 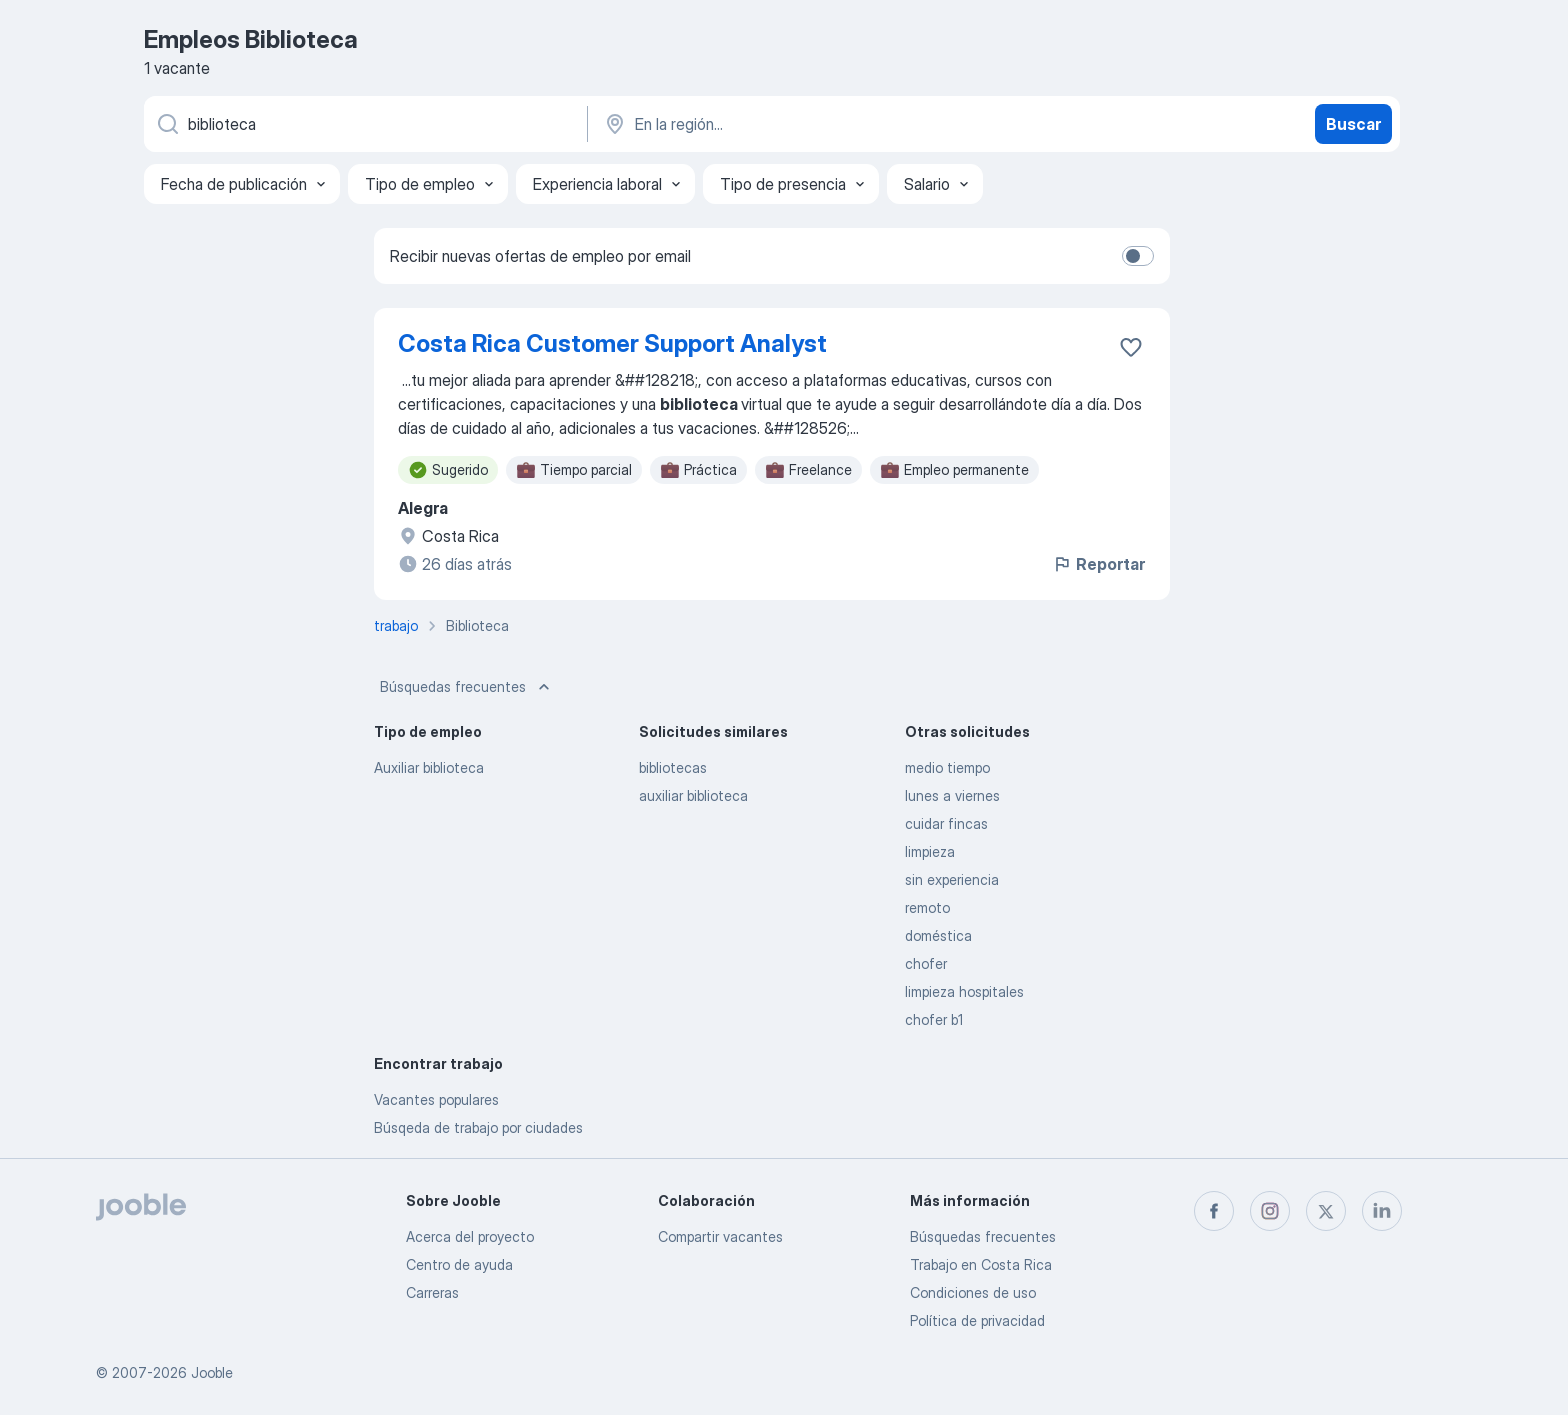 What do you see at coordinates (938, 935) in the screenshot?
I see `doméstica` at bounding box center [938, 935].